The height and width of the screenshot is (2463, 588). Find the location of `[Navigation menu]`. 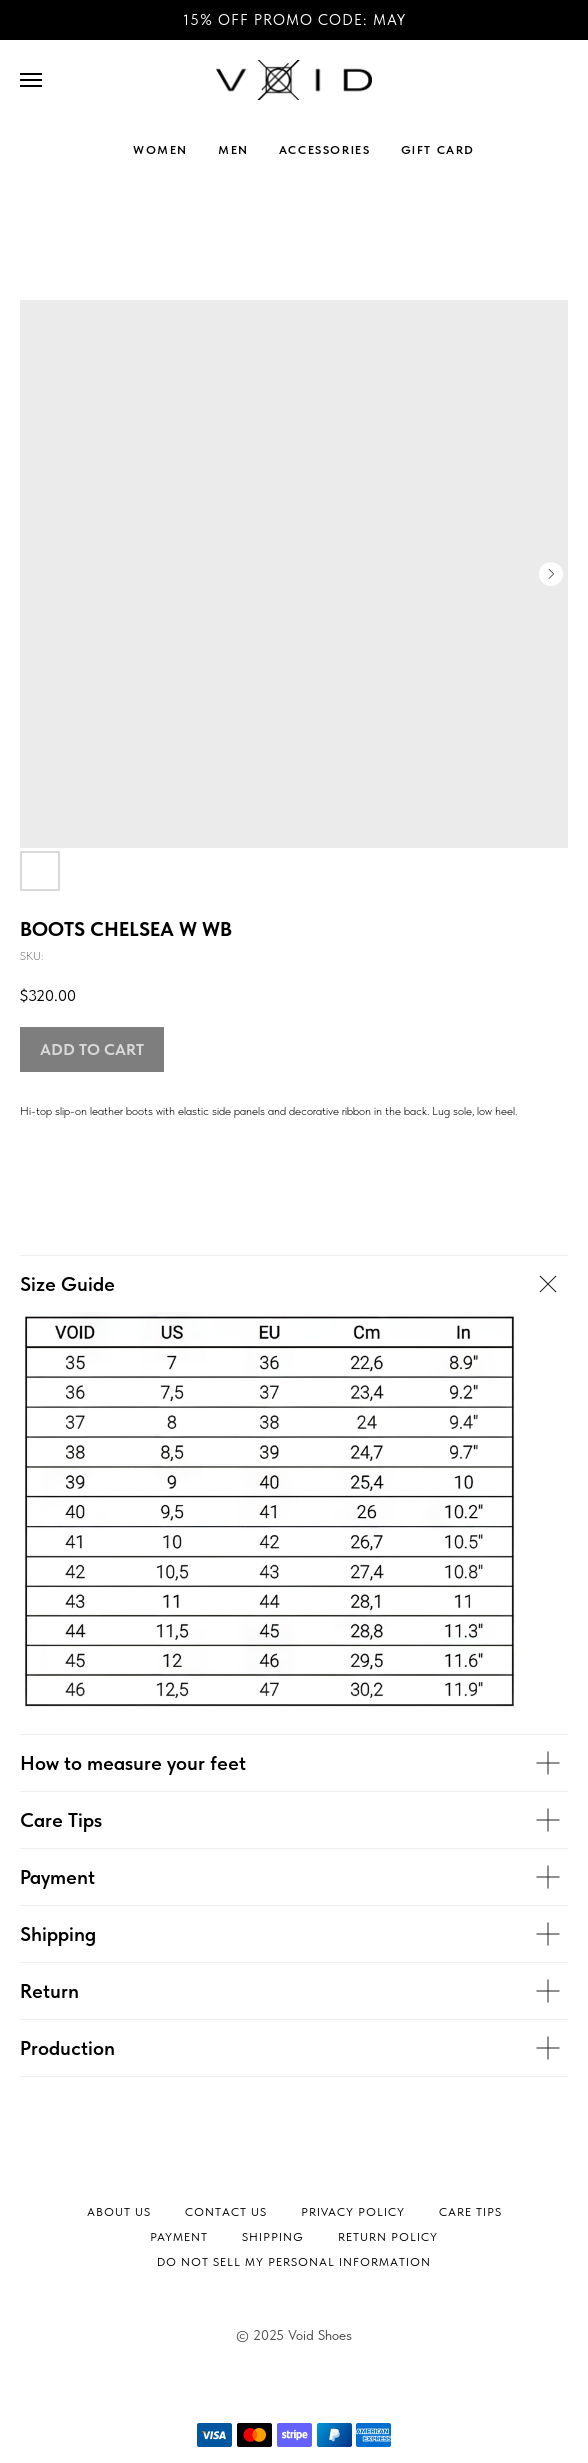

[Navigation menu] is located at coordinates (31, 80).